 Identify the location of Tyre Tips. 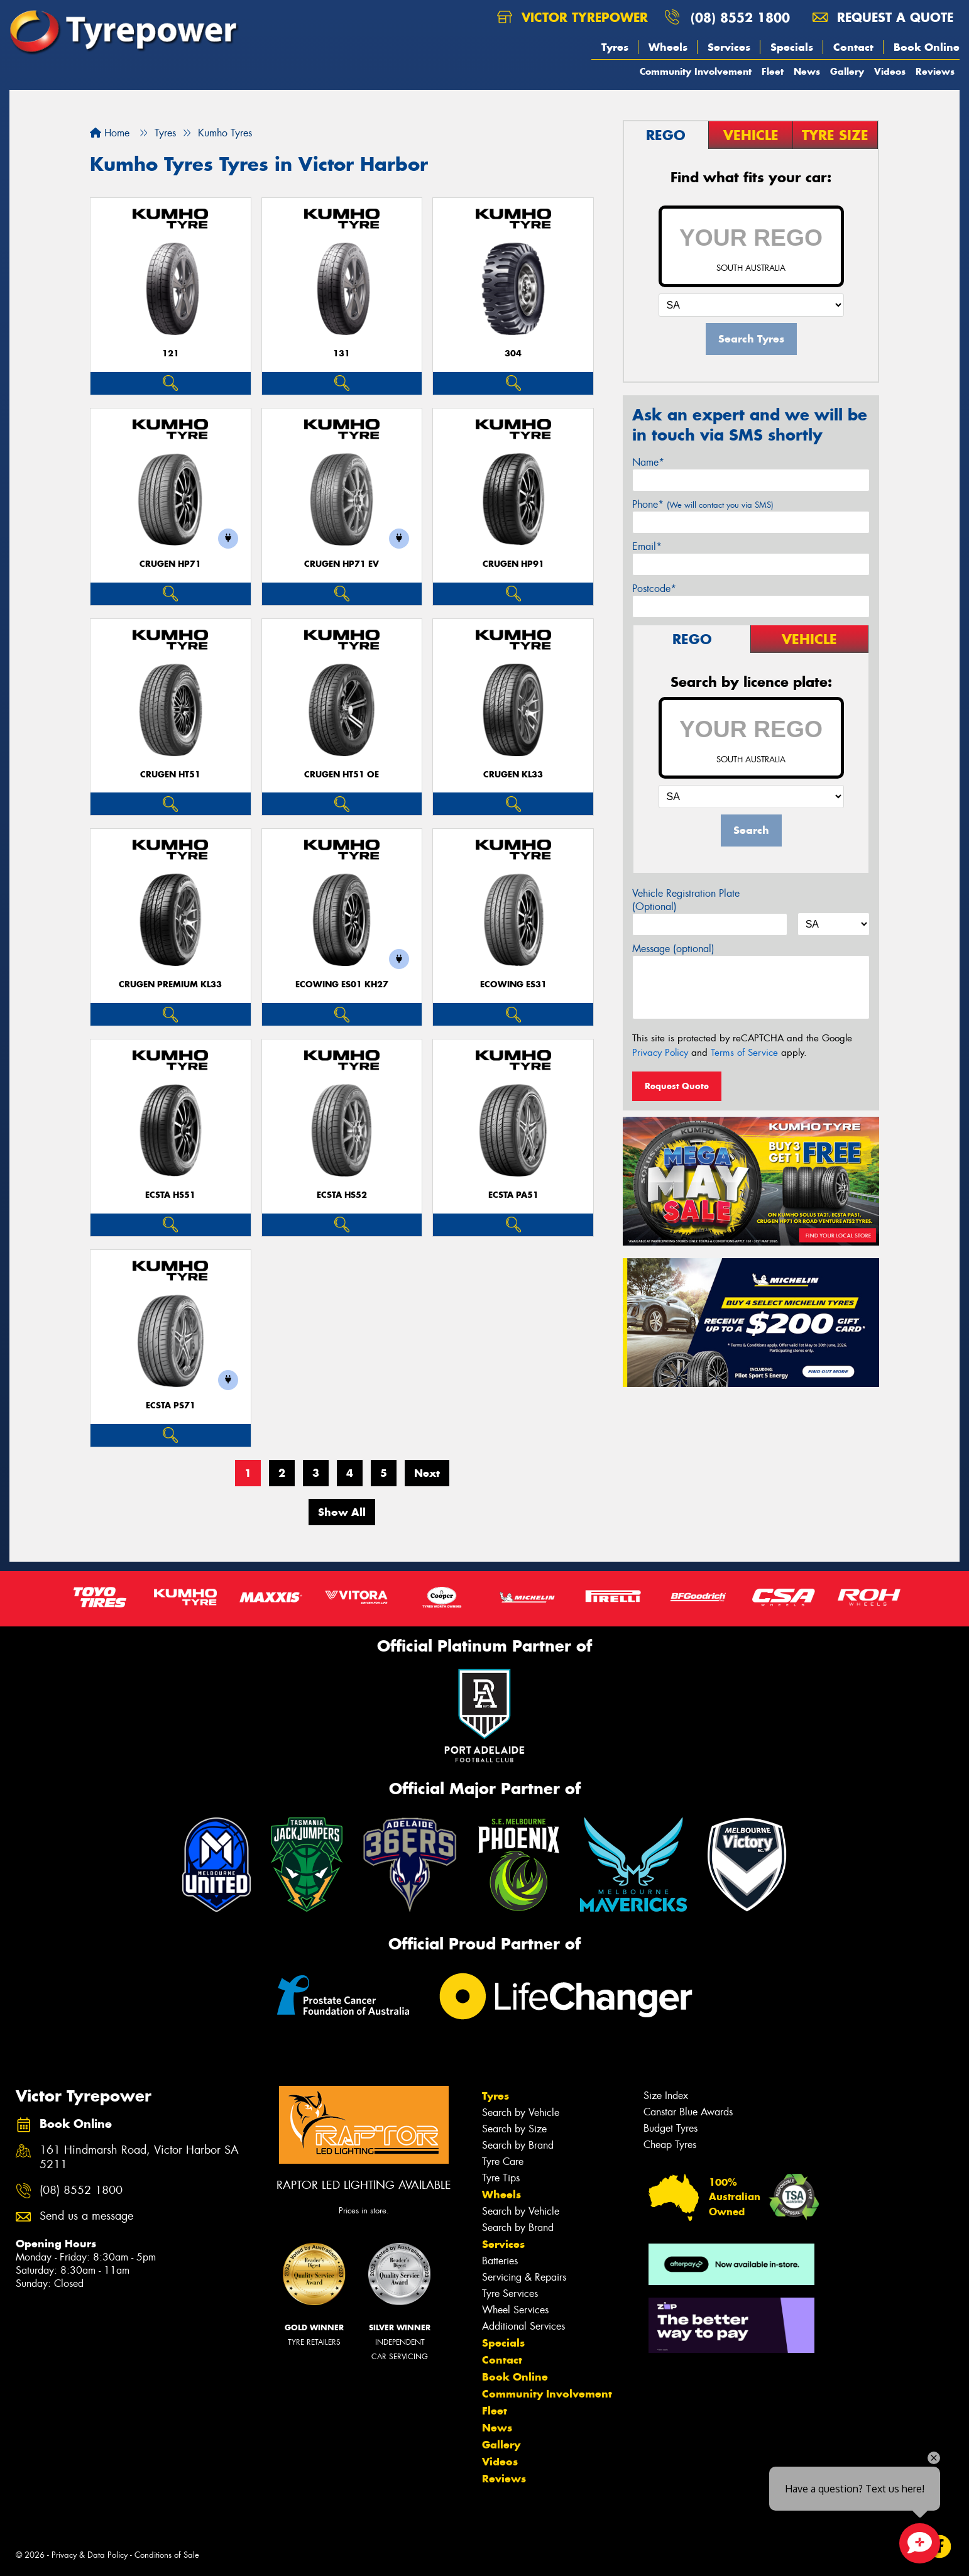
(501, 2177).